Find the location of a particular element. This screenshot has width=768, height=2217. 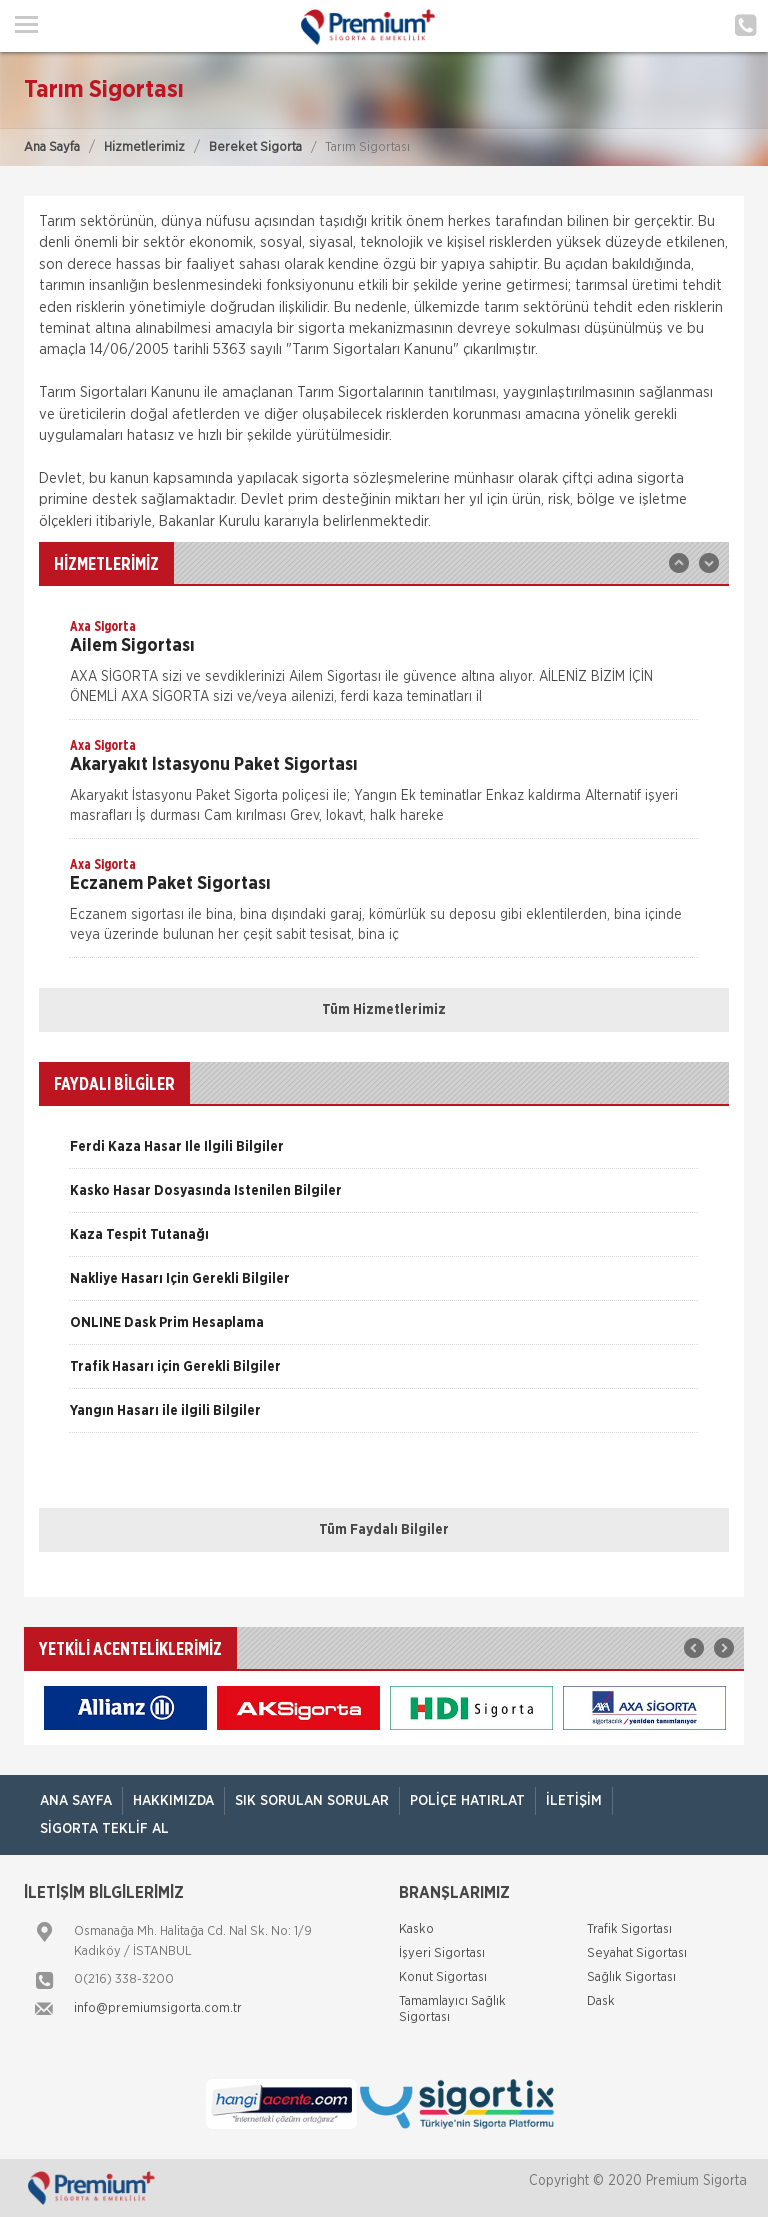

Bereket Sigorta is located at coordinates (255, 147).